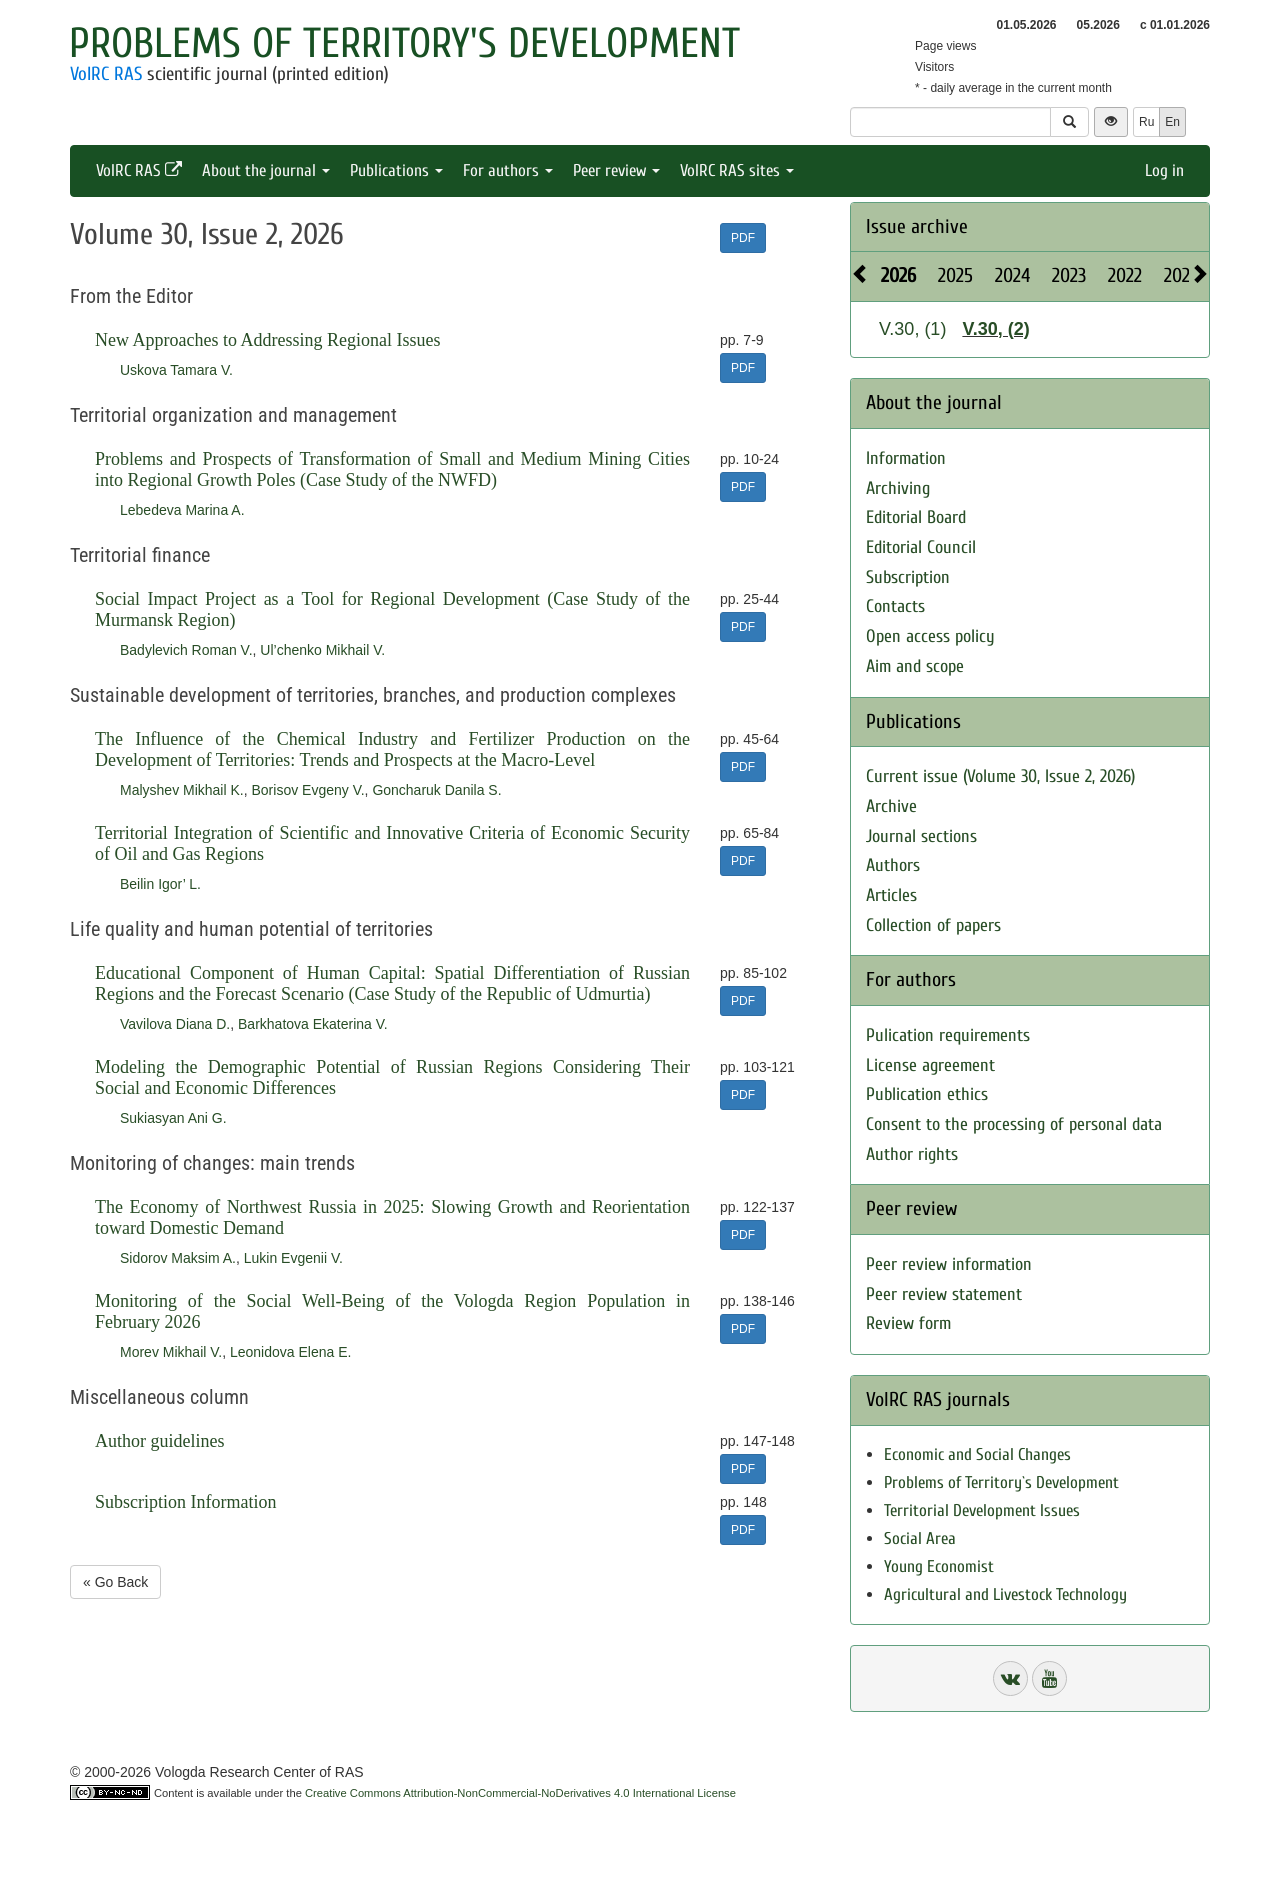  What do you see at coordinates (955, 275) in the screenshot?
I see `2025` at bounding box center [955, 275].